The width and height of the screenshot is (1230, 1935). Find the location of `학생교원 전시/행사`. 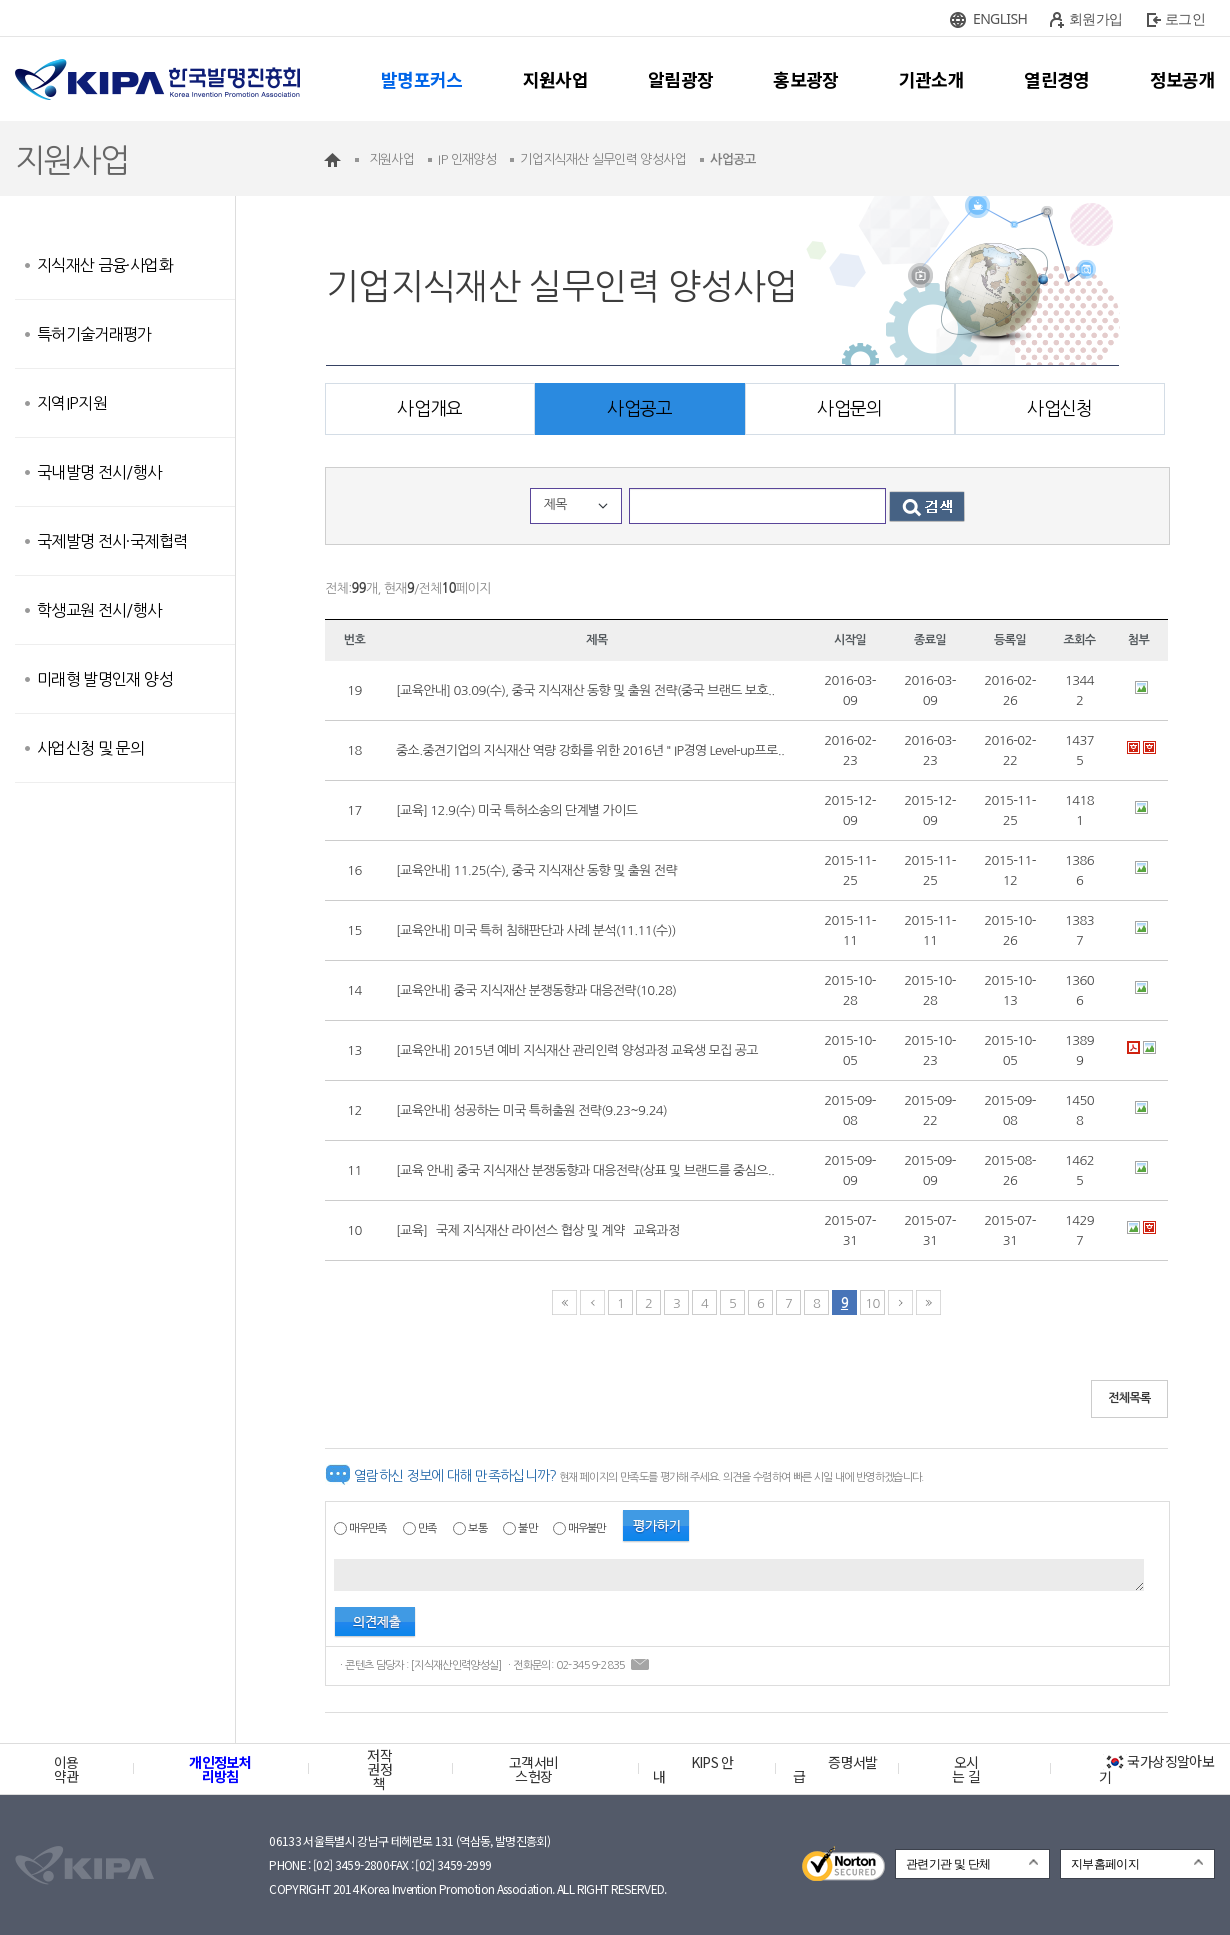

학생교원 전시/행사 is located at coordinates (99, 610).